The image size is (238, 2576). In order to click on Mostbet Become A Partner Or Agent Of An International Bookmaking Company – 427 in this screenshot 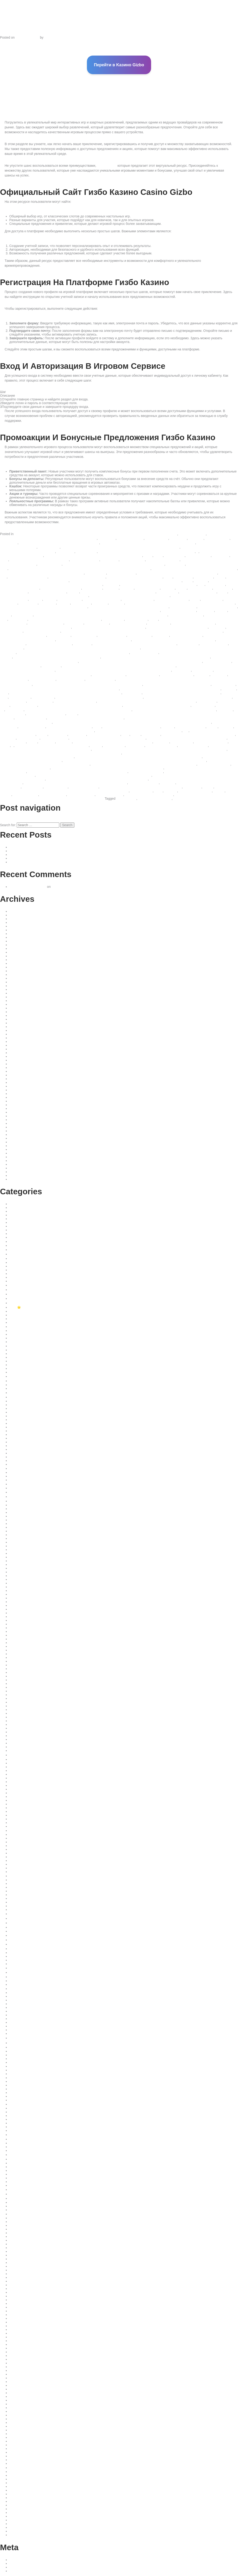, I will do `click(70, 1952)`.